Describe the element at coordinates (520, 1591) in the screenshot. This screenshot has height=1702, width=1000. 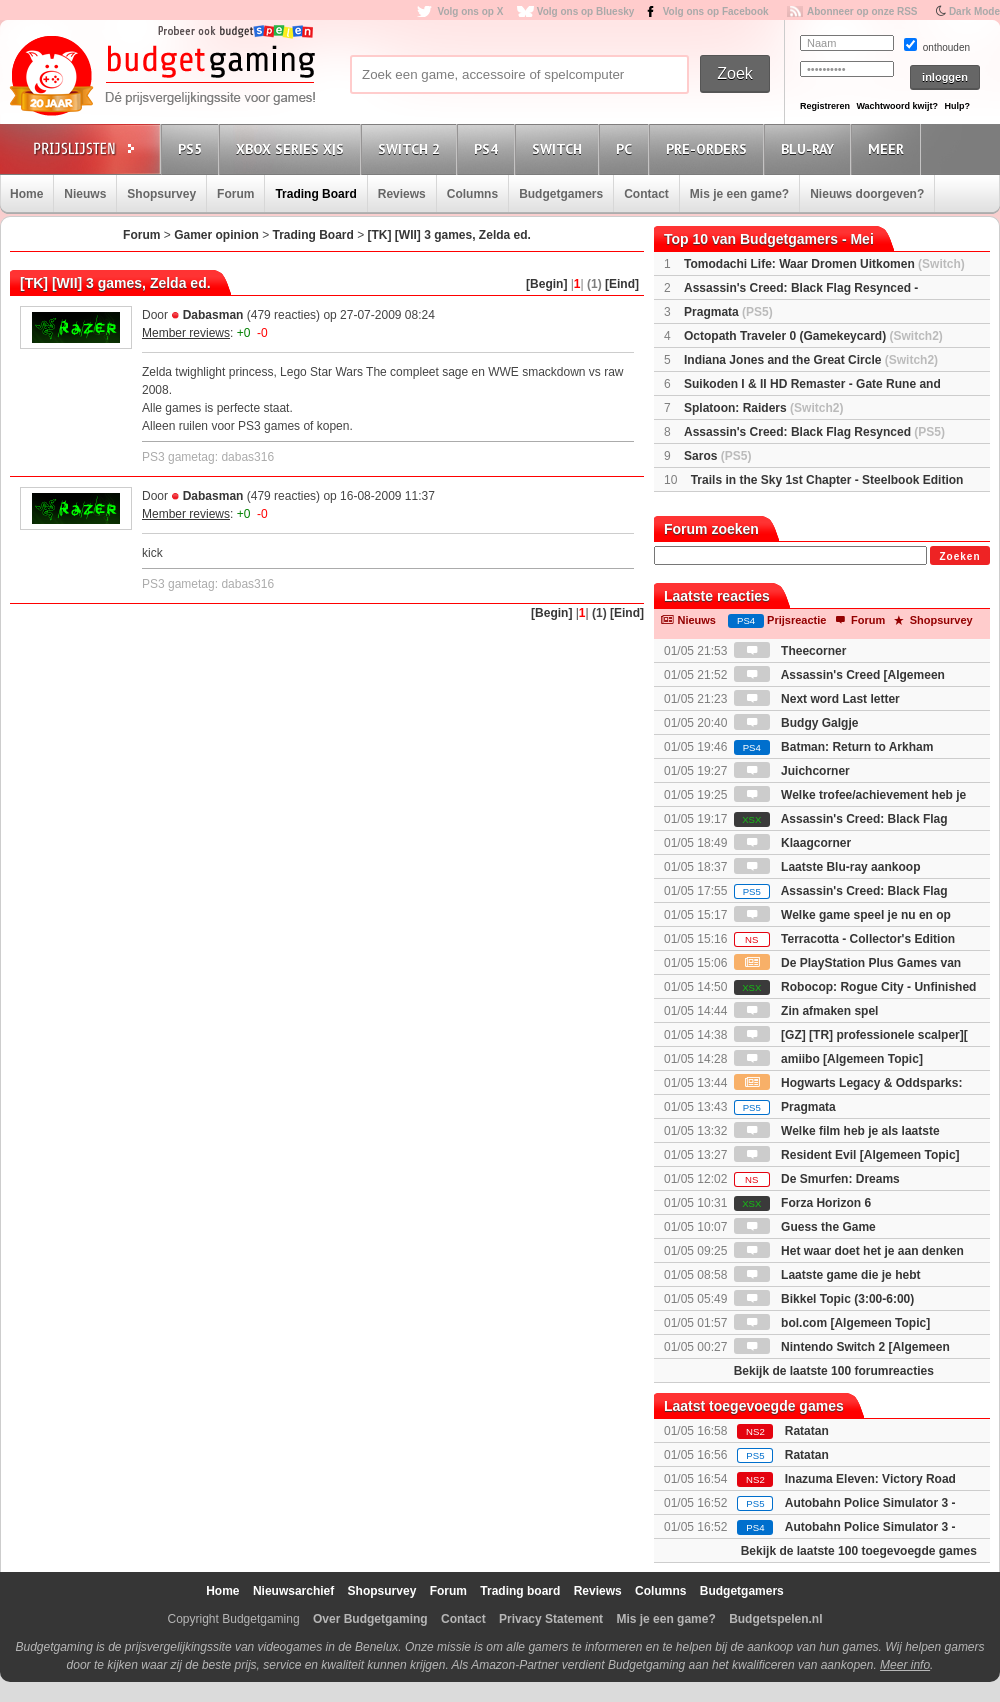
I see `Trading board` at that location.